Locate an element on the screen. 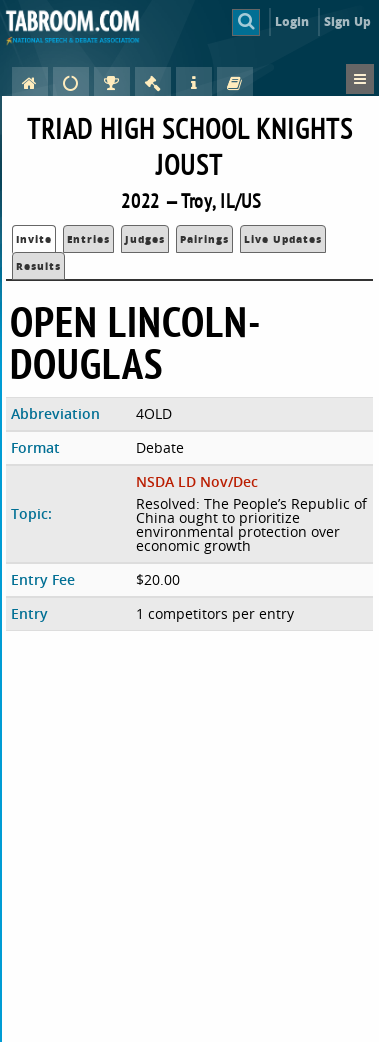 The image size is (379, 1042). Login is located at coordinates (292, 21).